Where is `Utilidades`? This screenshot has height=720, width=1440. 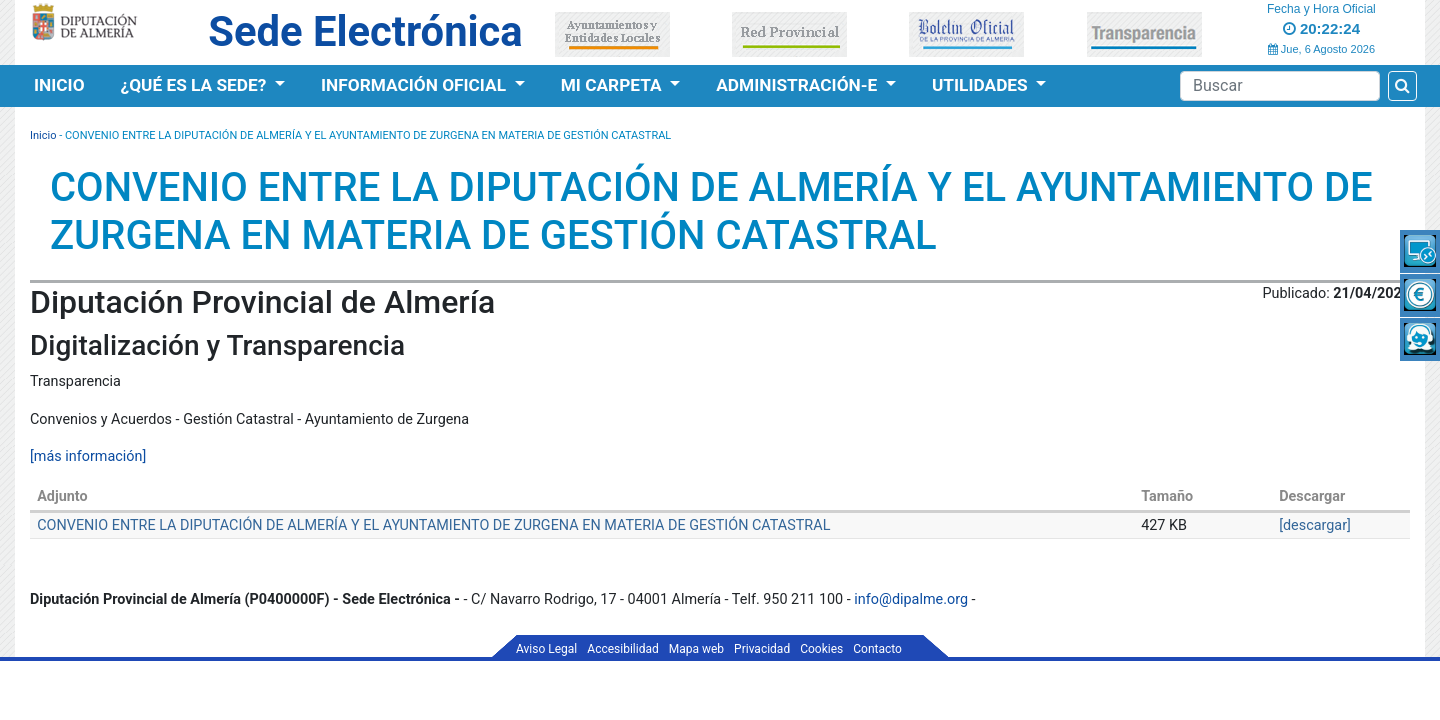
Utilidades is located at coordinates (982, 85).